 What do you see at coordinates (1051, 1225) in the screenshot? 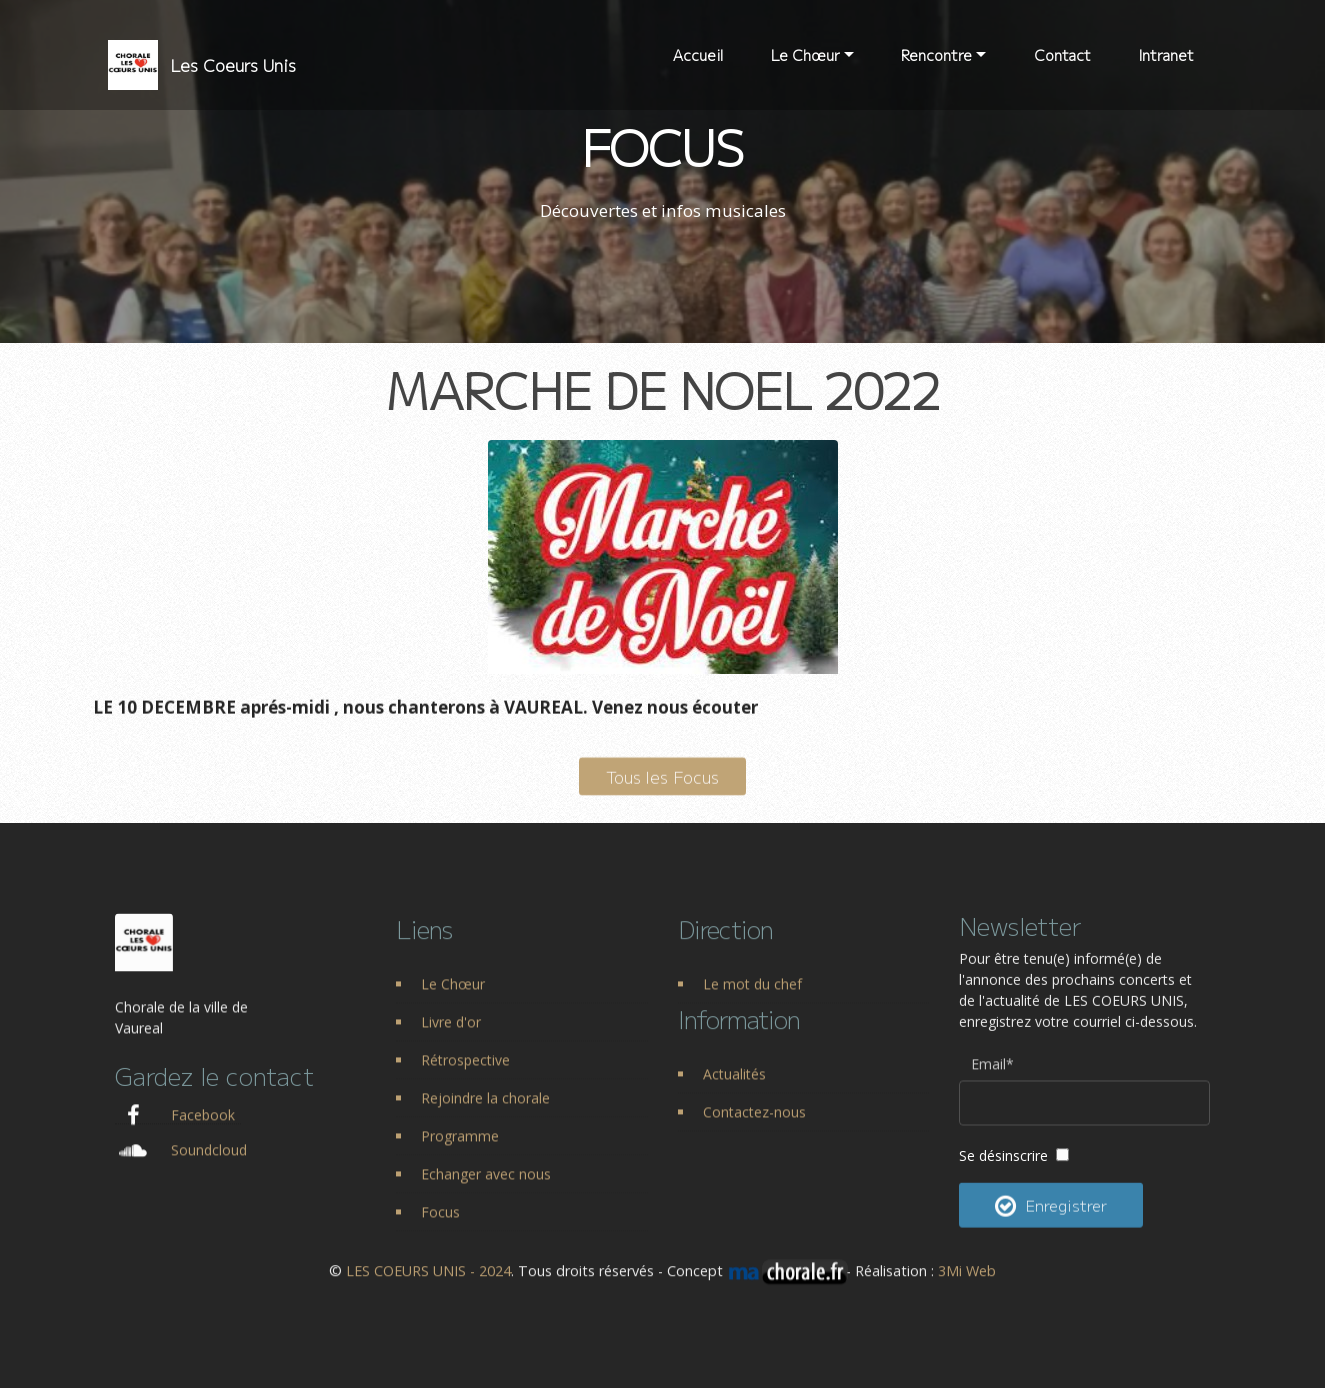
I see `Enregistrer` at bounding box center [1051, 1225].